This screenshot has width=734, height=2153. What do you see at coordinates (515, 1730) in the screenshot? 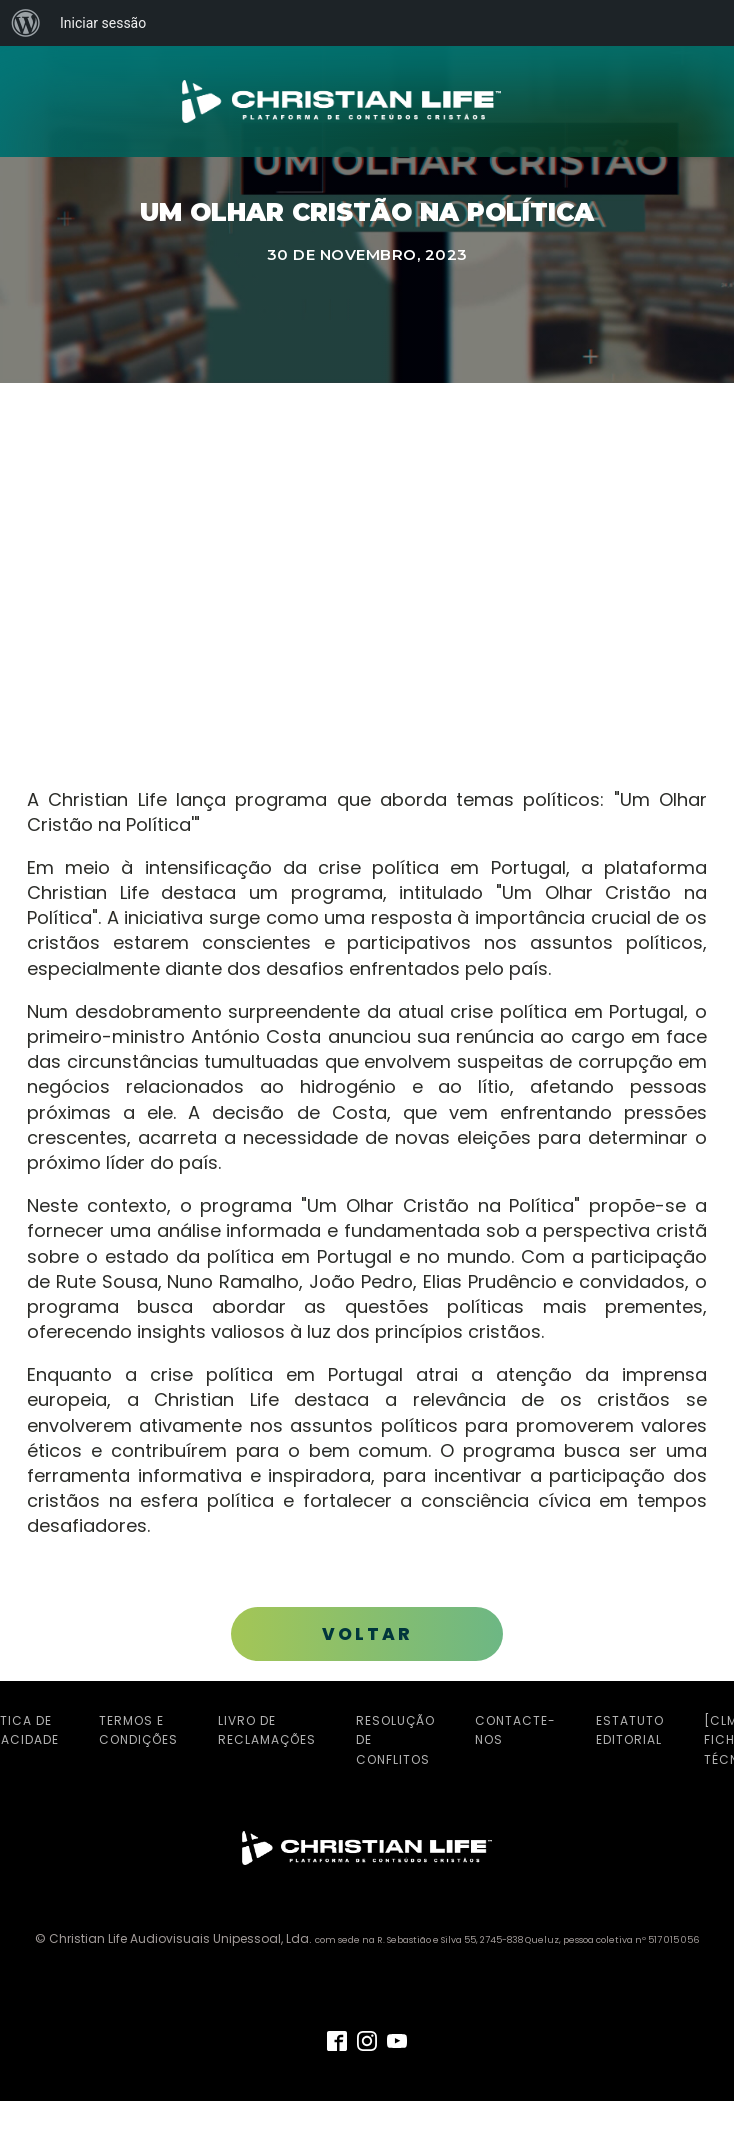
I see `Contacte-nos` at bounding box center [515, 1730].